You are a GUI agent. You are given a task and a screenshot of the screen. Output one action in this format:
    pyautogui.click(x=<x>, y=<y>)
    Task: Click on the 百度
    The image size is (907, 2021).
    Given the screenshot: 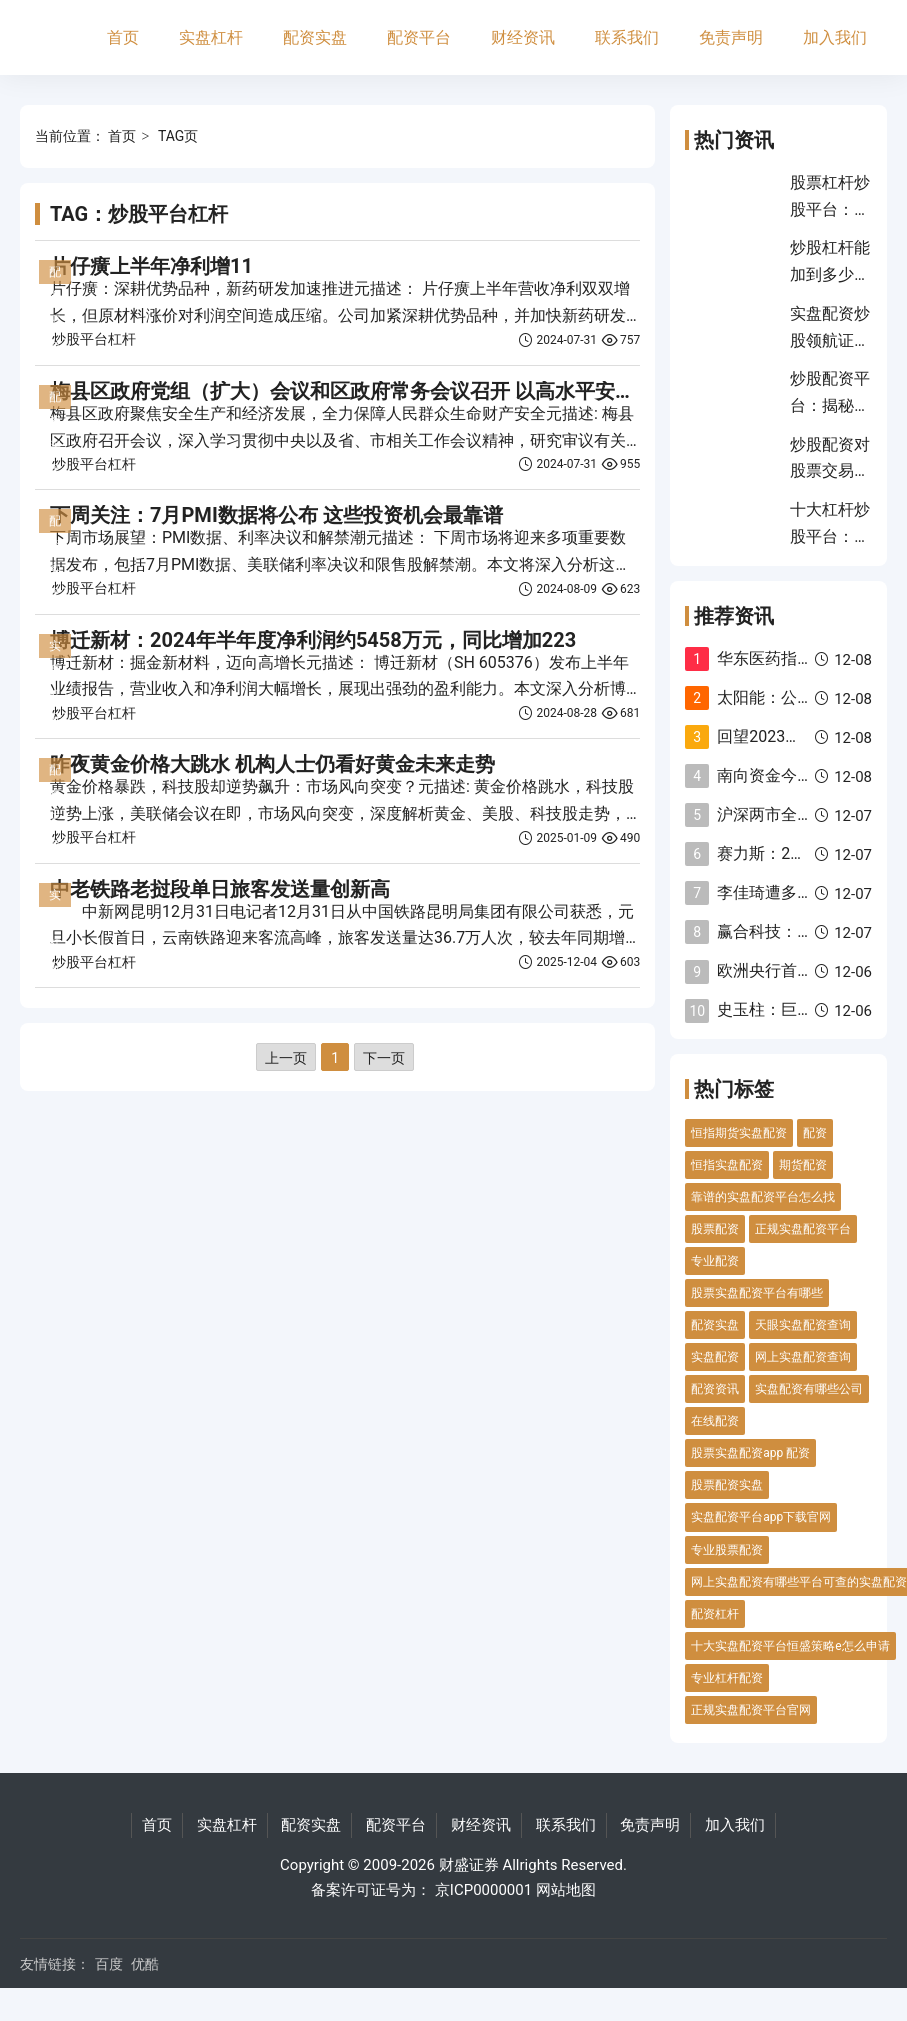 What is the action you would take?
    pyautogui.click(x=109, y=1964)
    